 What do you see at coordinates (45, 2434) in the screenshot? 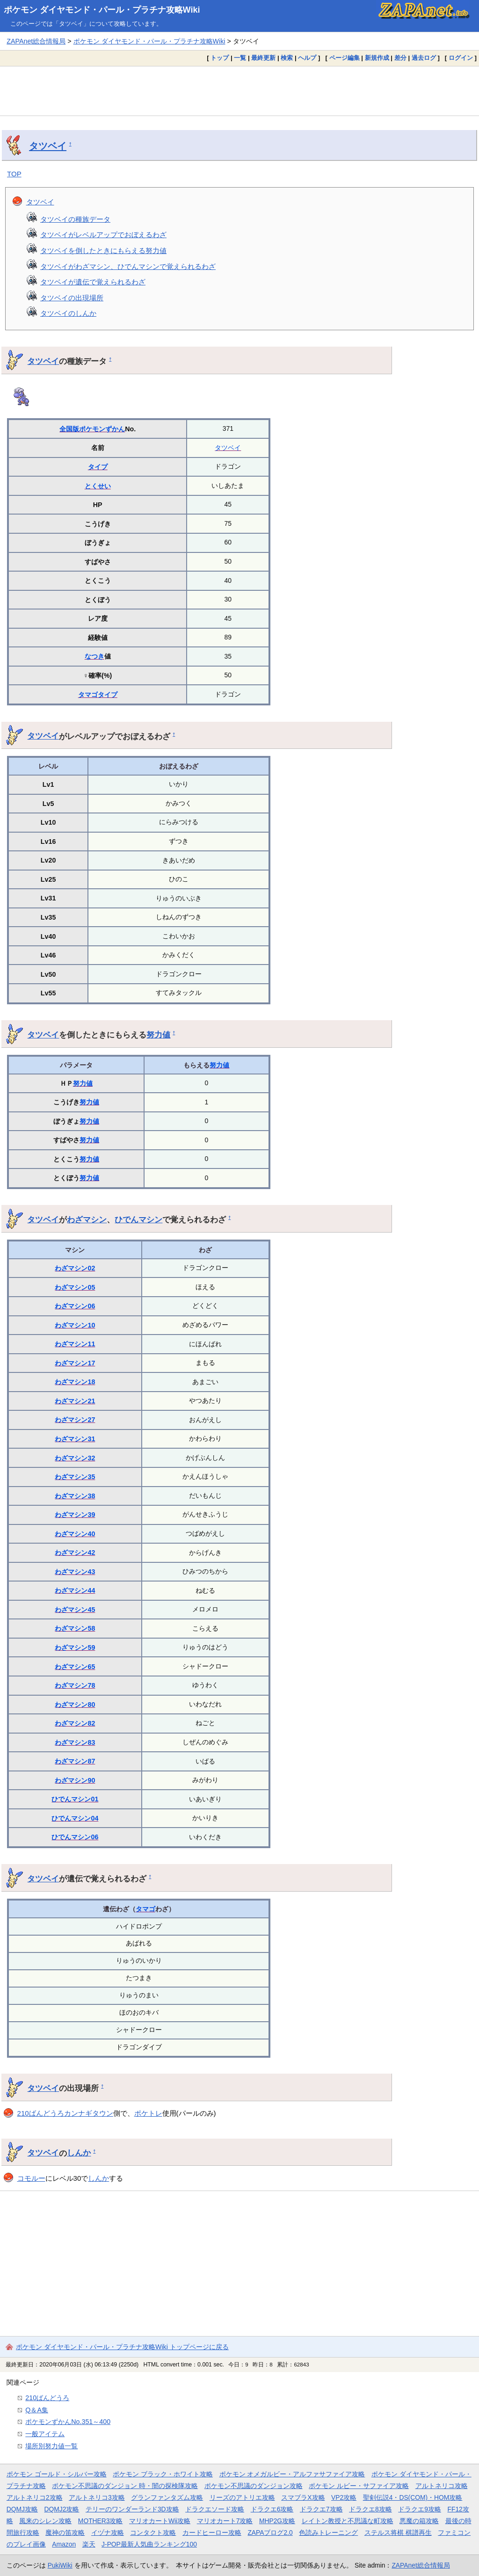
I see `一般アイテム` at bounding box center [45, 2434].